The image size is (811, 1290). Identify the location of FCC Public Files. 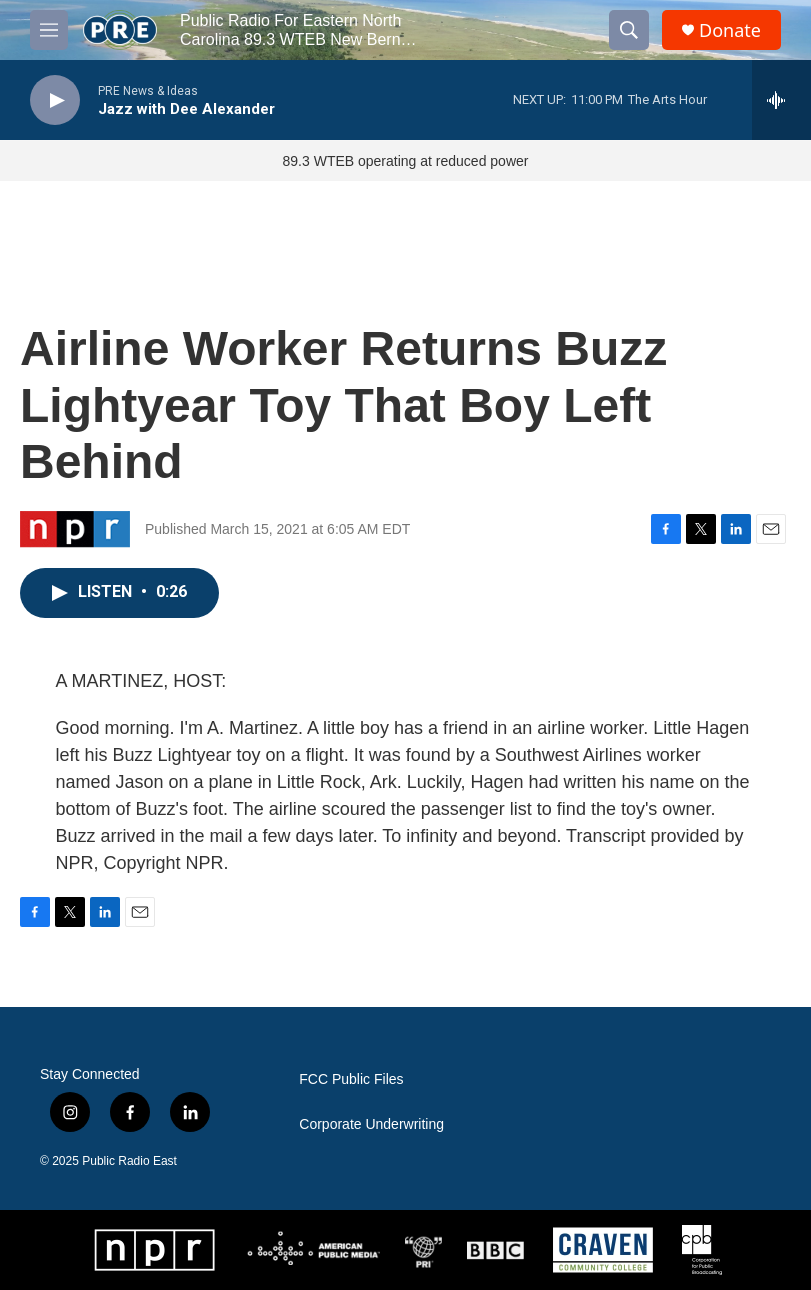
(351, 1079).